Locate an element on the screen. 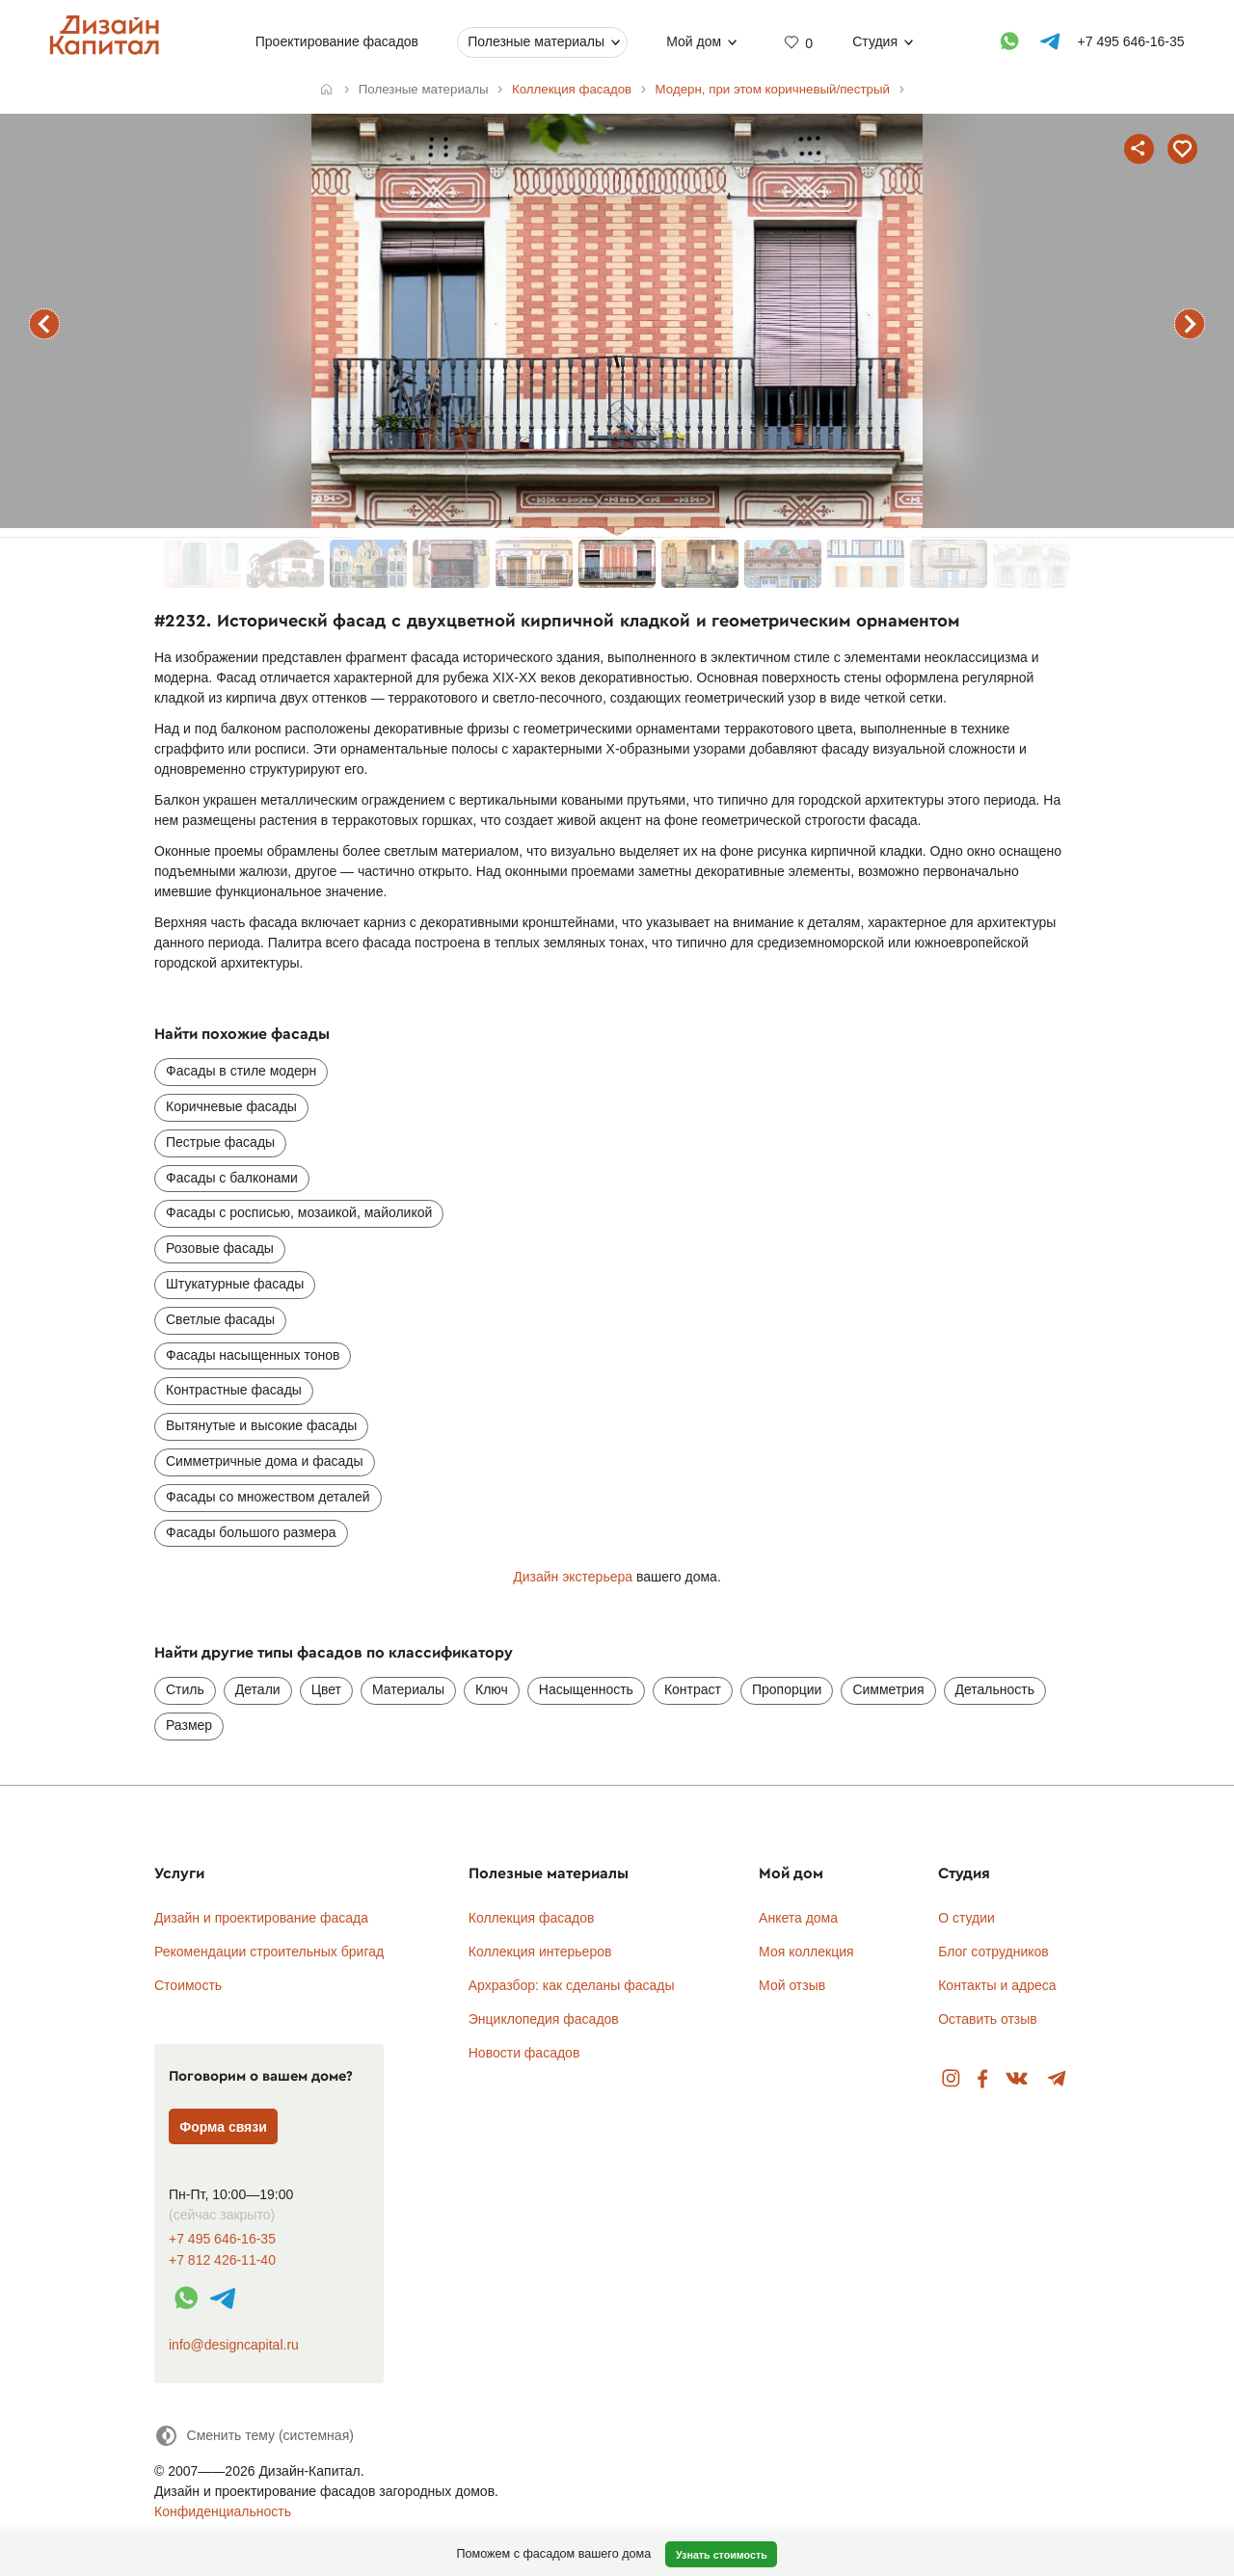 The image size is (1234, 2576). Штукатурные фасады is located at coordinates (235, 1283).